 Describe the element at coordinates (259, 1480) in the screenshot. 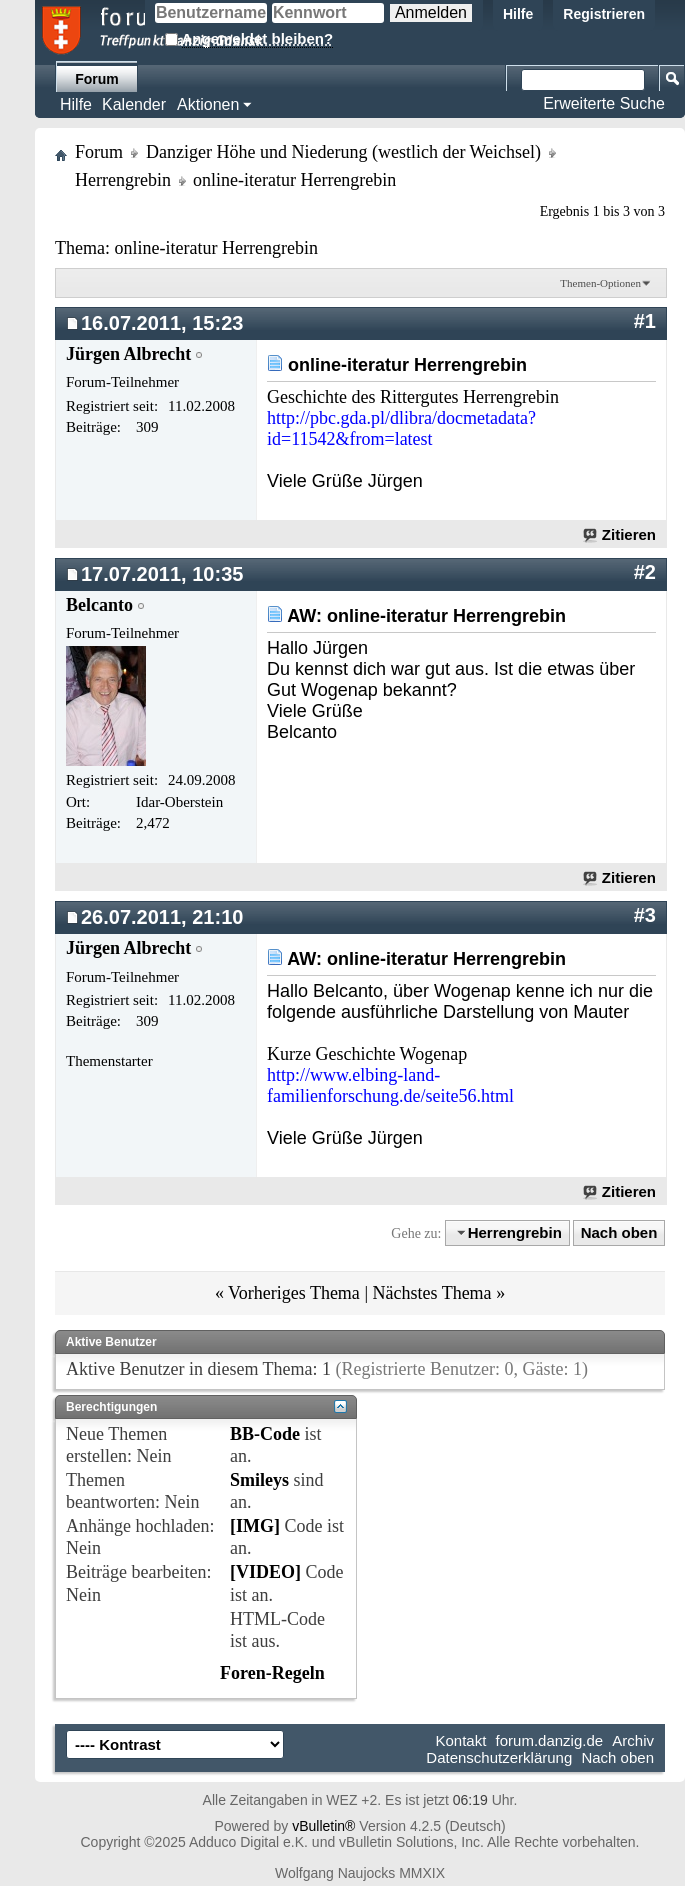

I see `Smileys` at that location.